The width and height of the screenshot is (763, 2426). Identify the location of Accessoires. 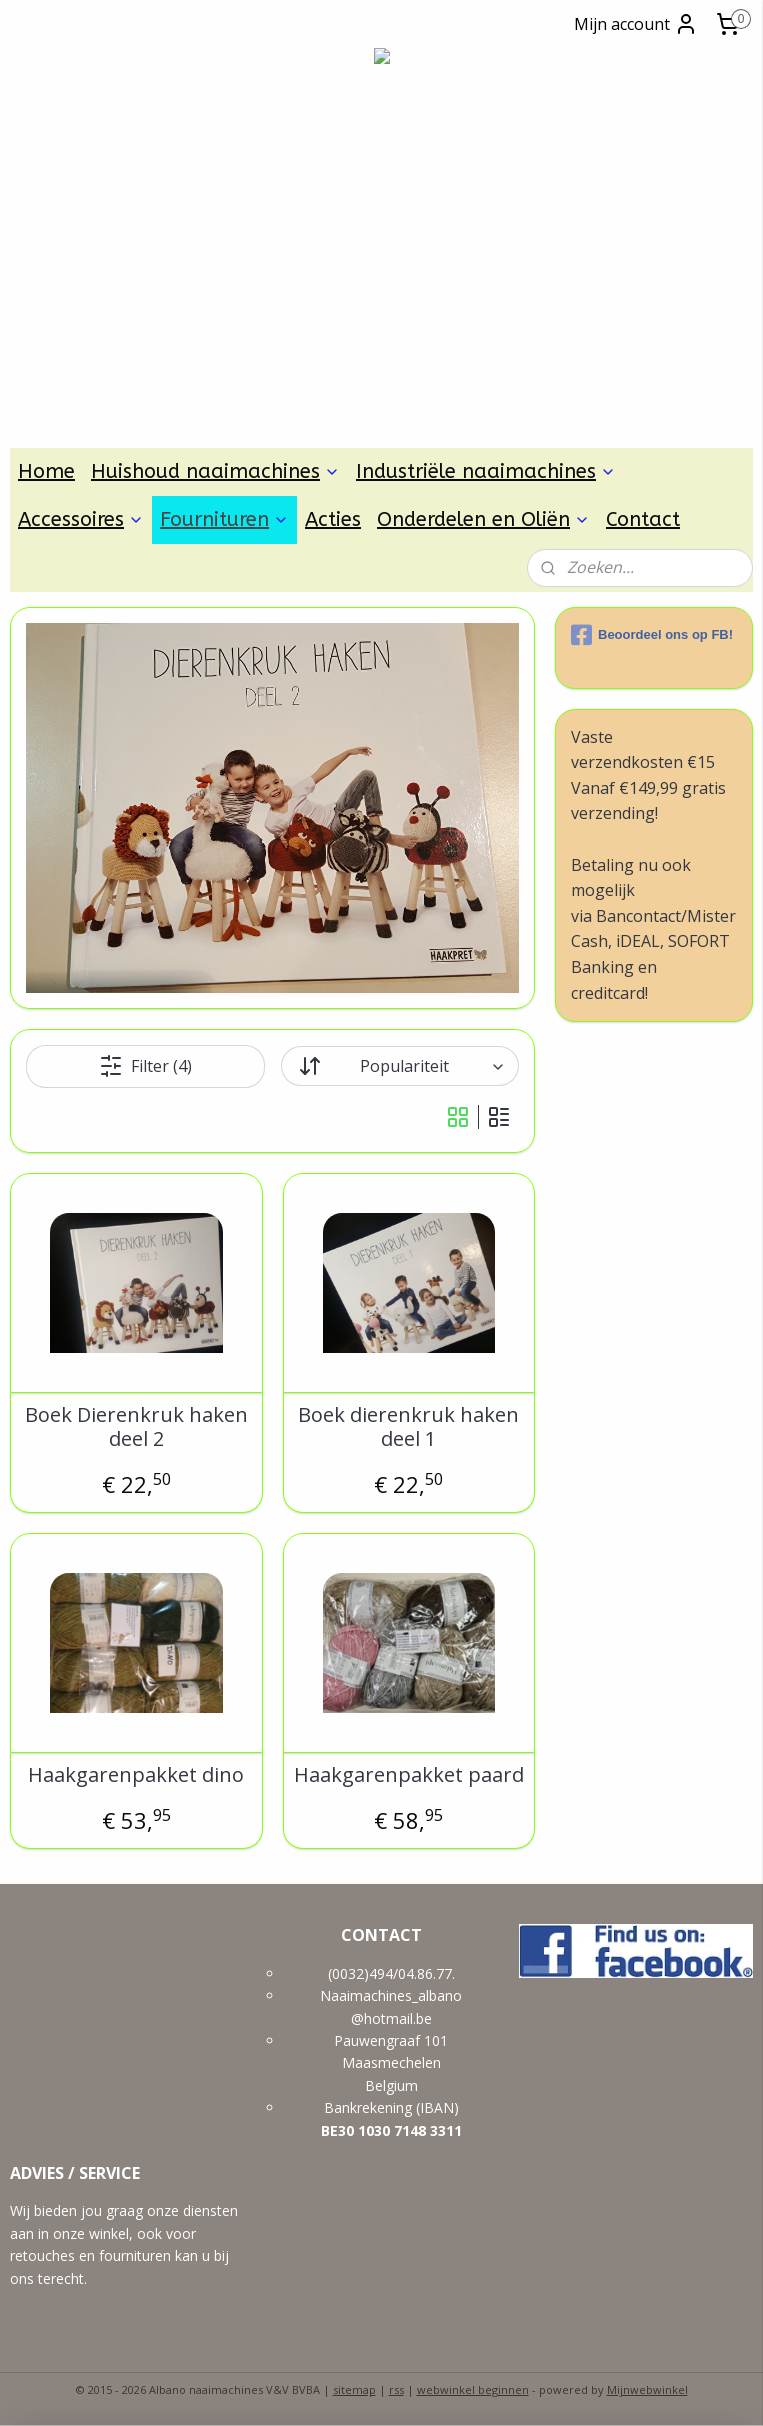
(81, 519).